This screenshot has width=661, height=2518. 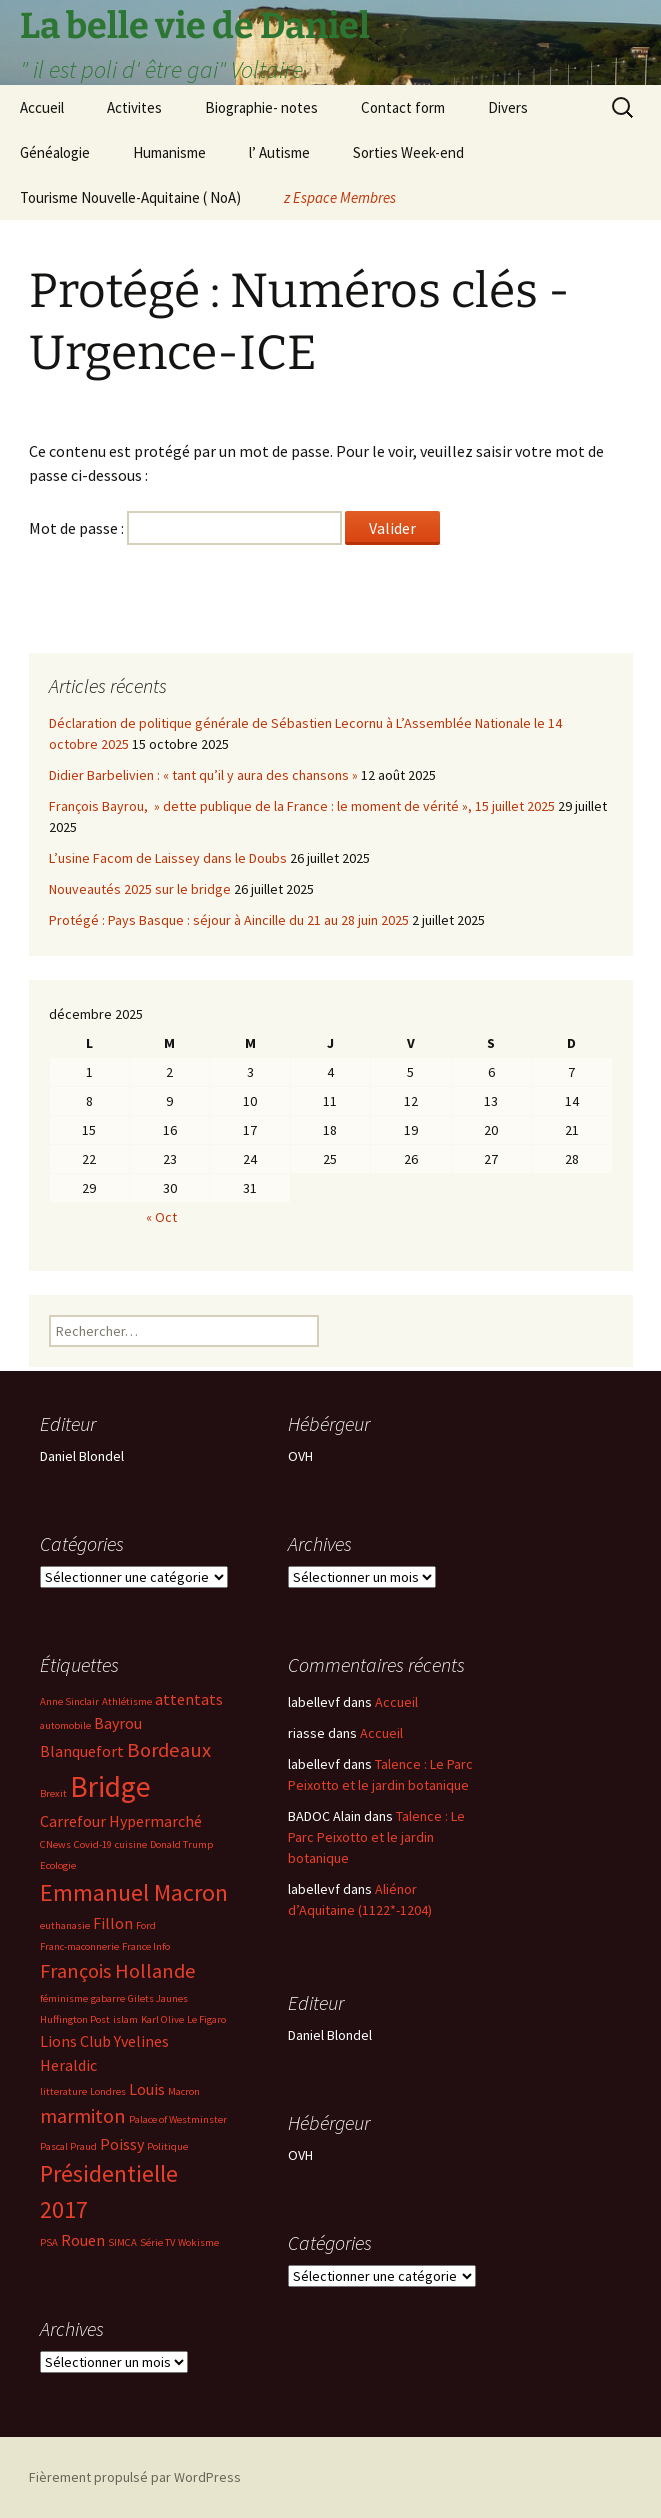 What do you see at coordinates (110, 1786) in the screenshot?
I see `Bridge [Bridge (7 éléments)]` at bounding box center [110, 1786].